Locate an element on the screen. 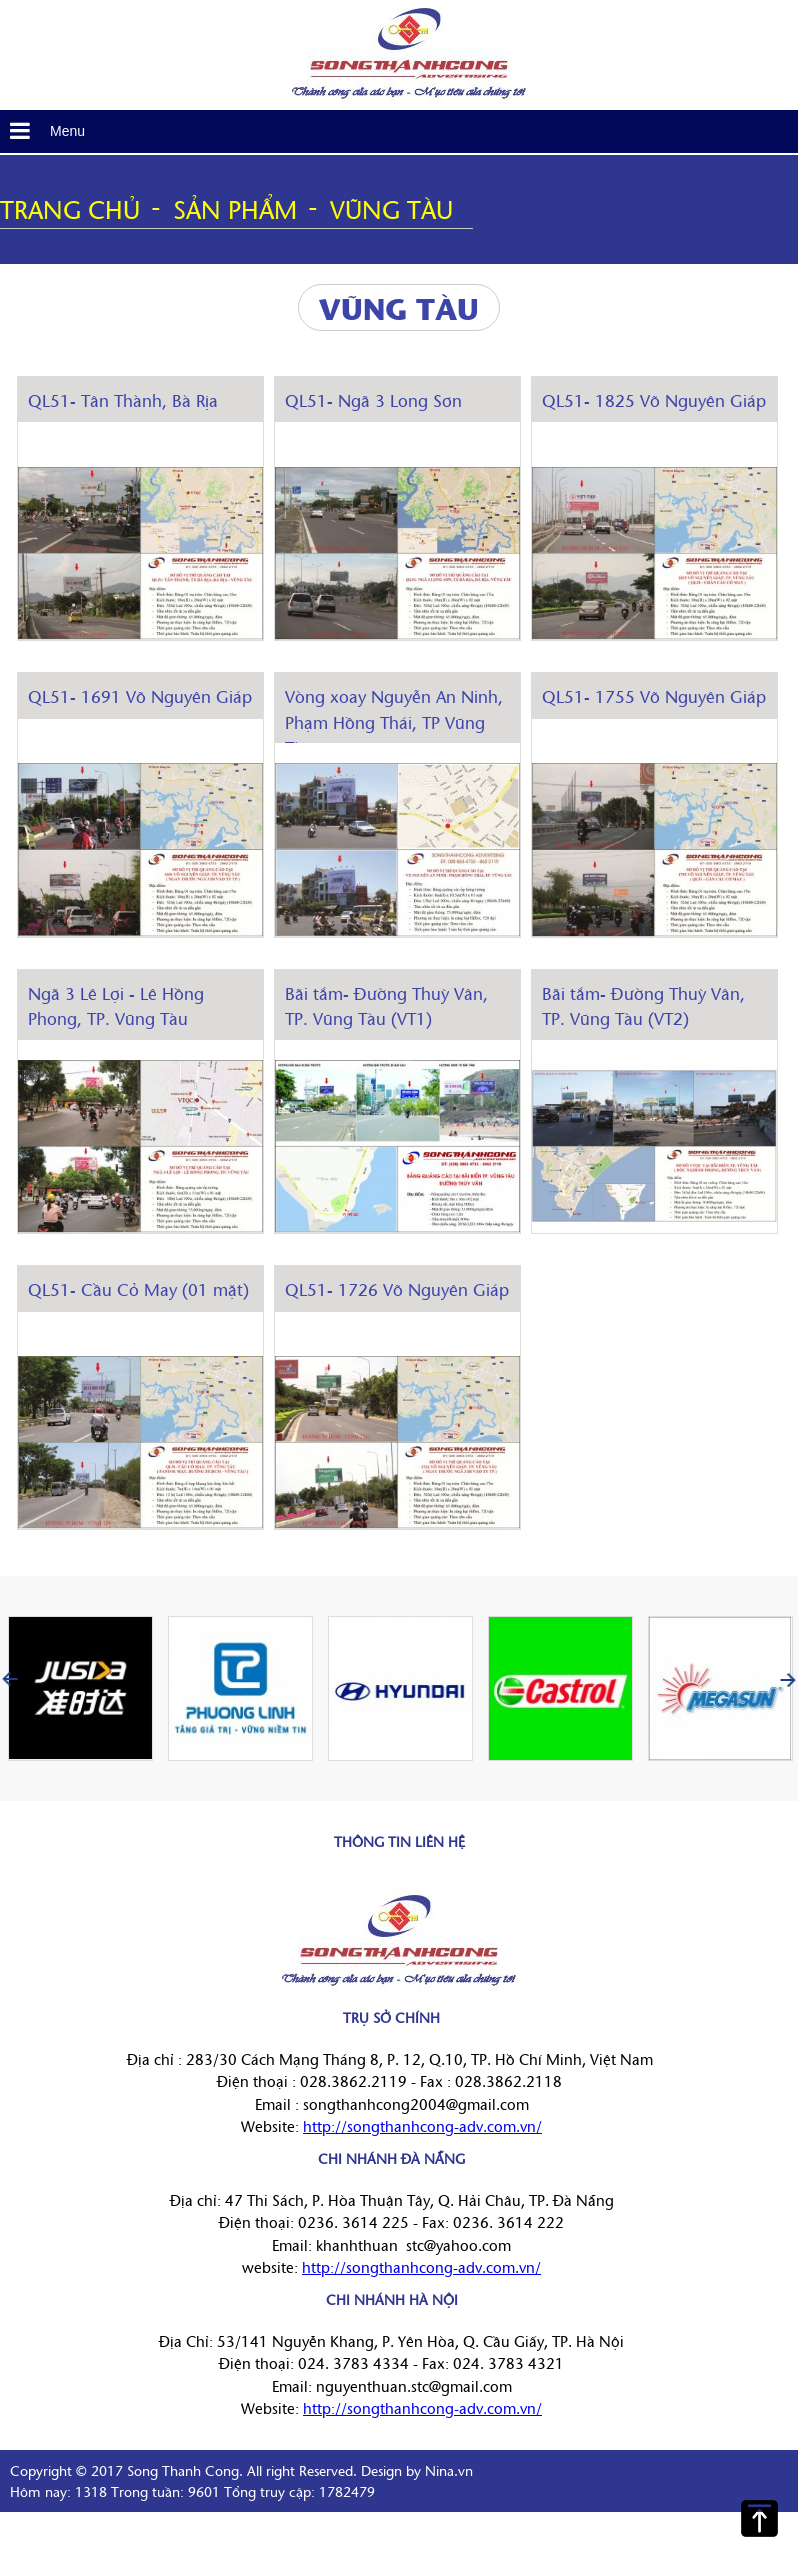 The height and width of the screenshot is (2567, 798). QL51- Cầu Cỏ May (01 mặt) is located at coordinates (138, 1288).